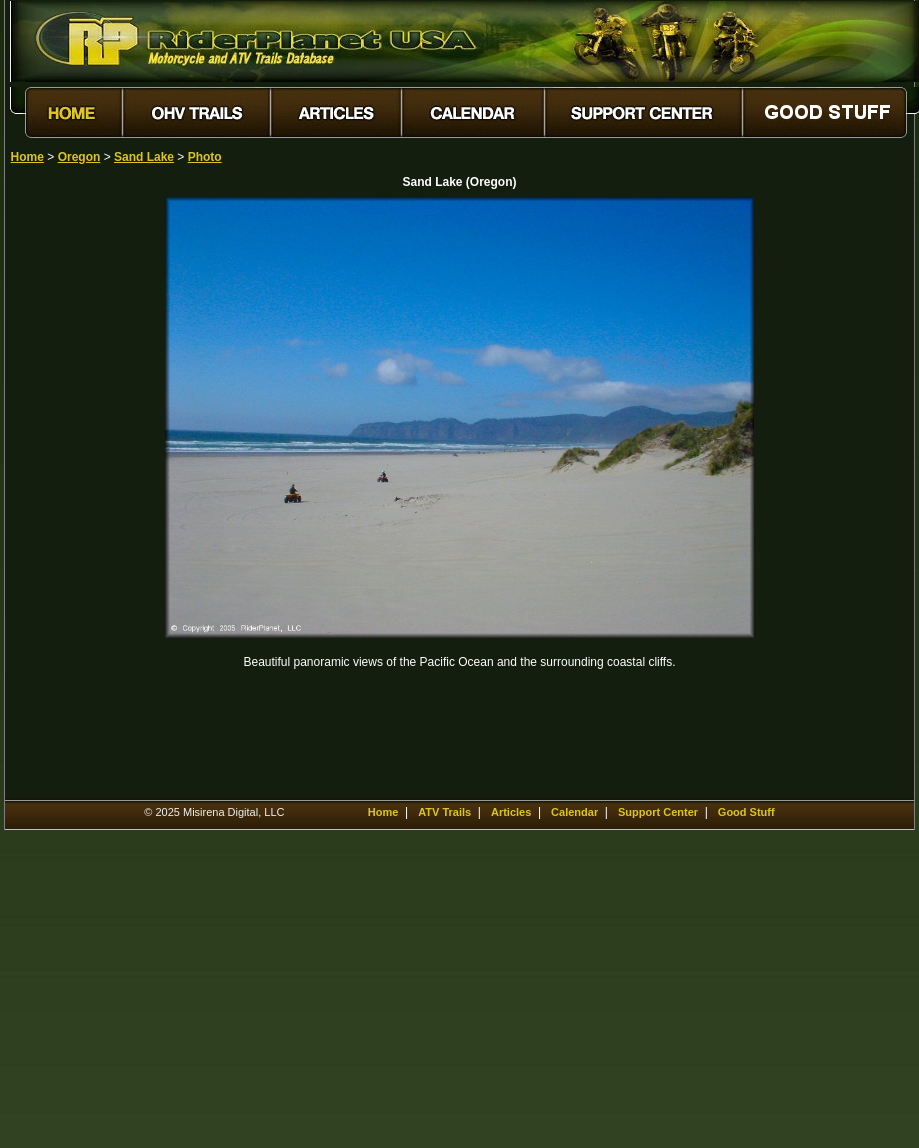  Describe the element at coordinates (79, 157) in the screenshot. I see `Oregon` at that location.